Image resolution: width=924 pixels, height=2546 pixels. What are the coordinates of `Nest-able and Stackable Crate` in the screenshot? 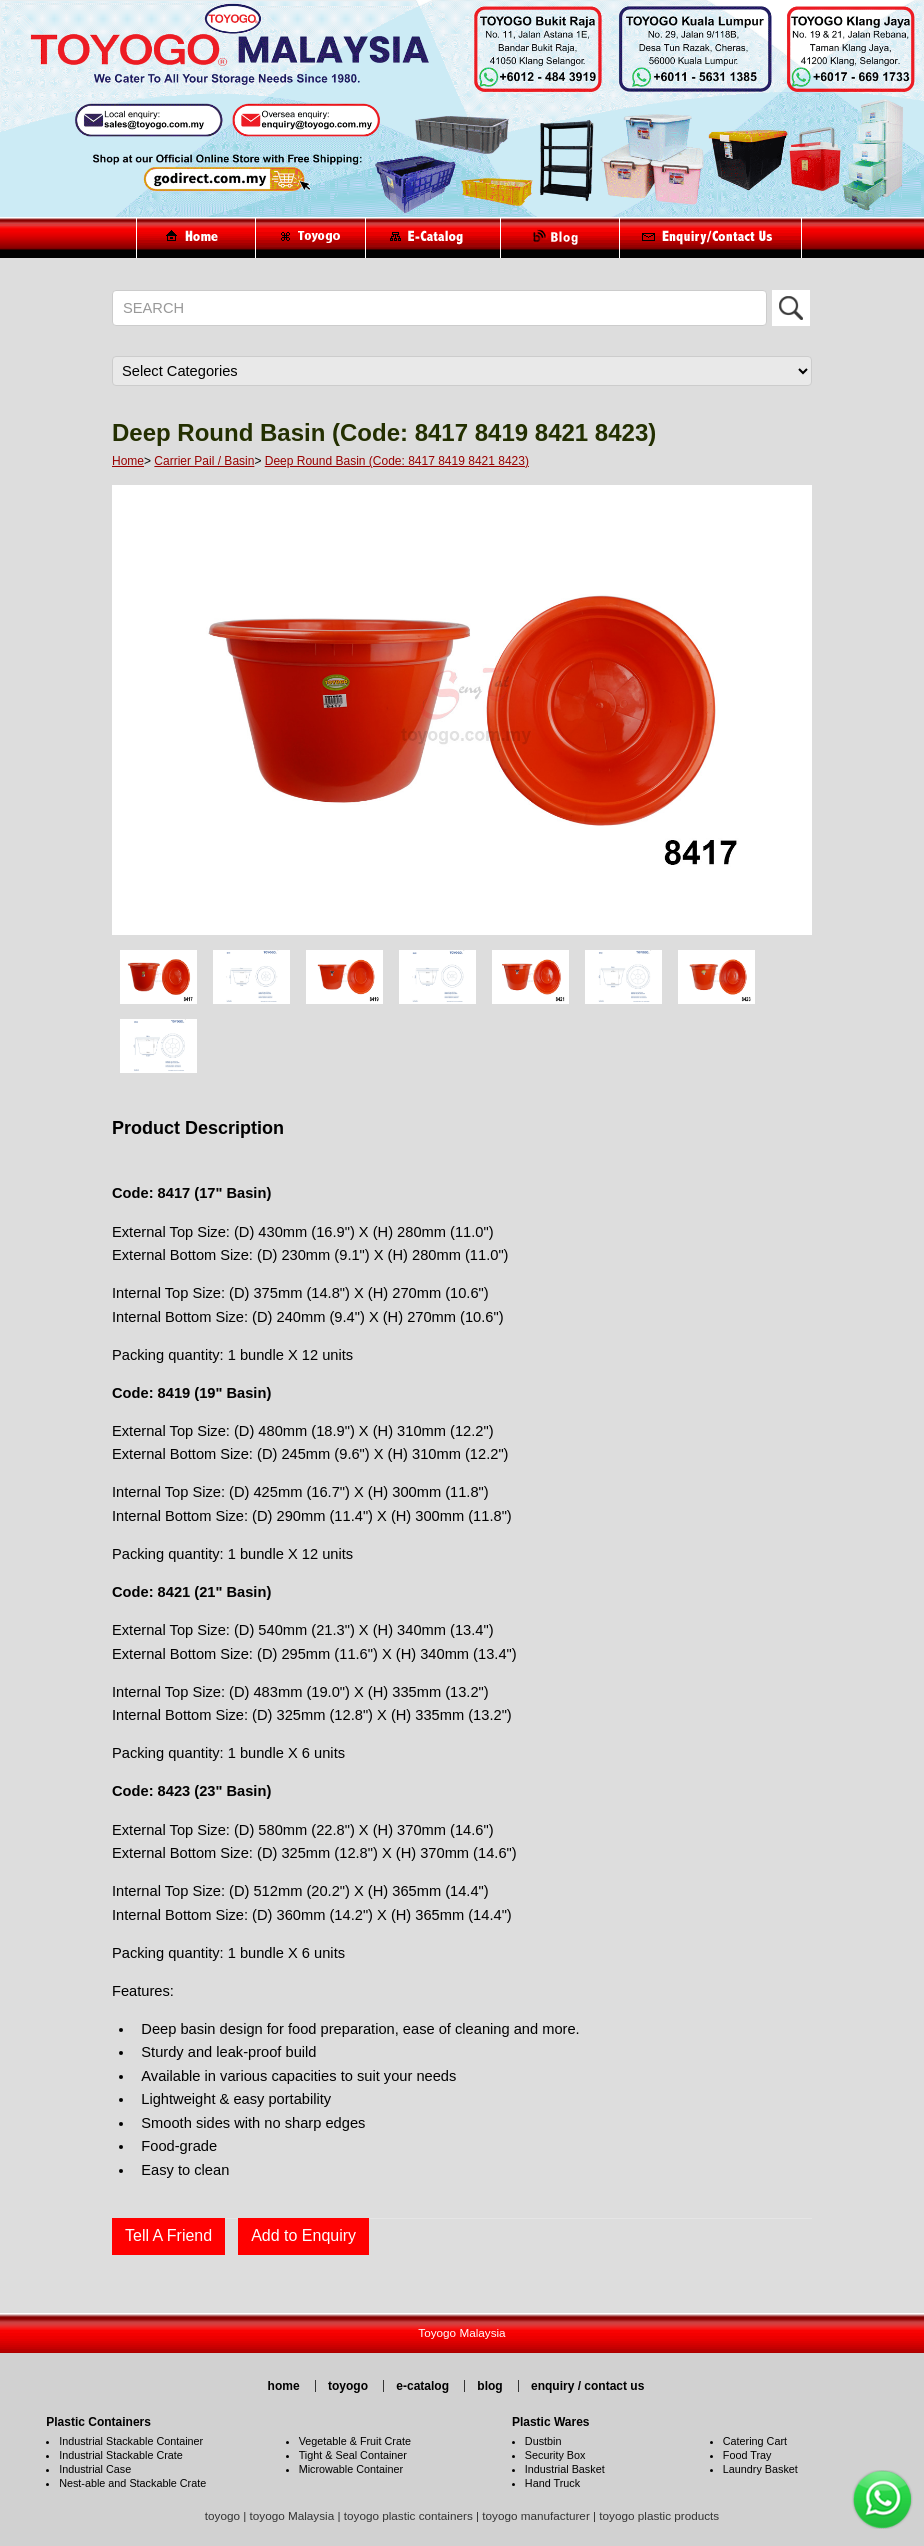 It's located at (132, 2483).